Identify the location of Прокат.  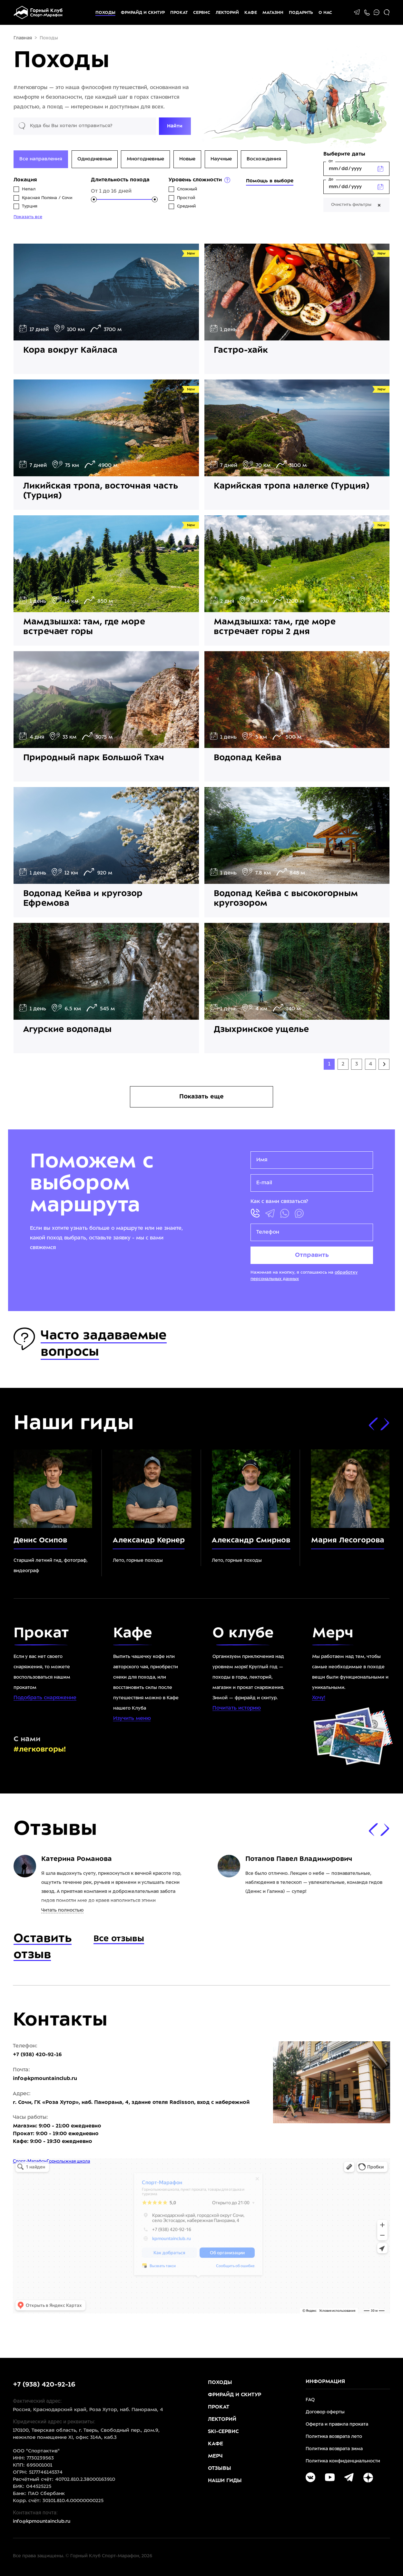
(179, 13).